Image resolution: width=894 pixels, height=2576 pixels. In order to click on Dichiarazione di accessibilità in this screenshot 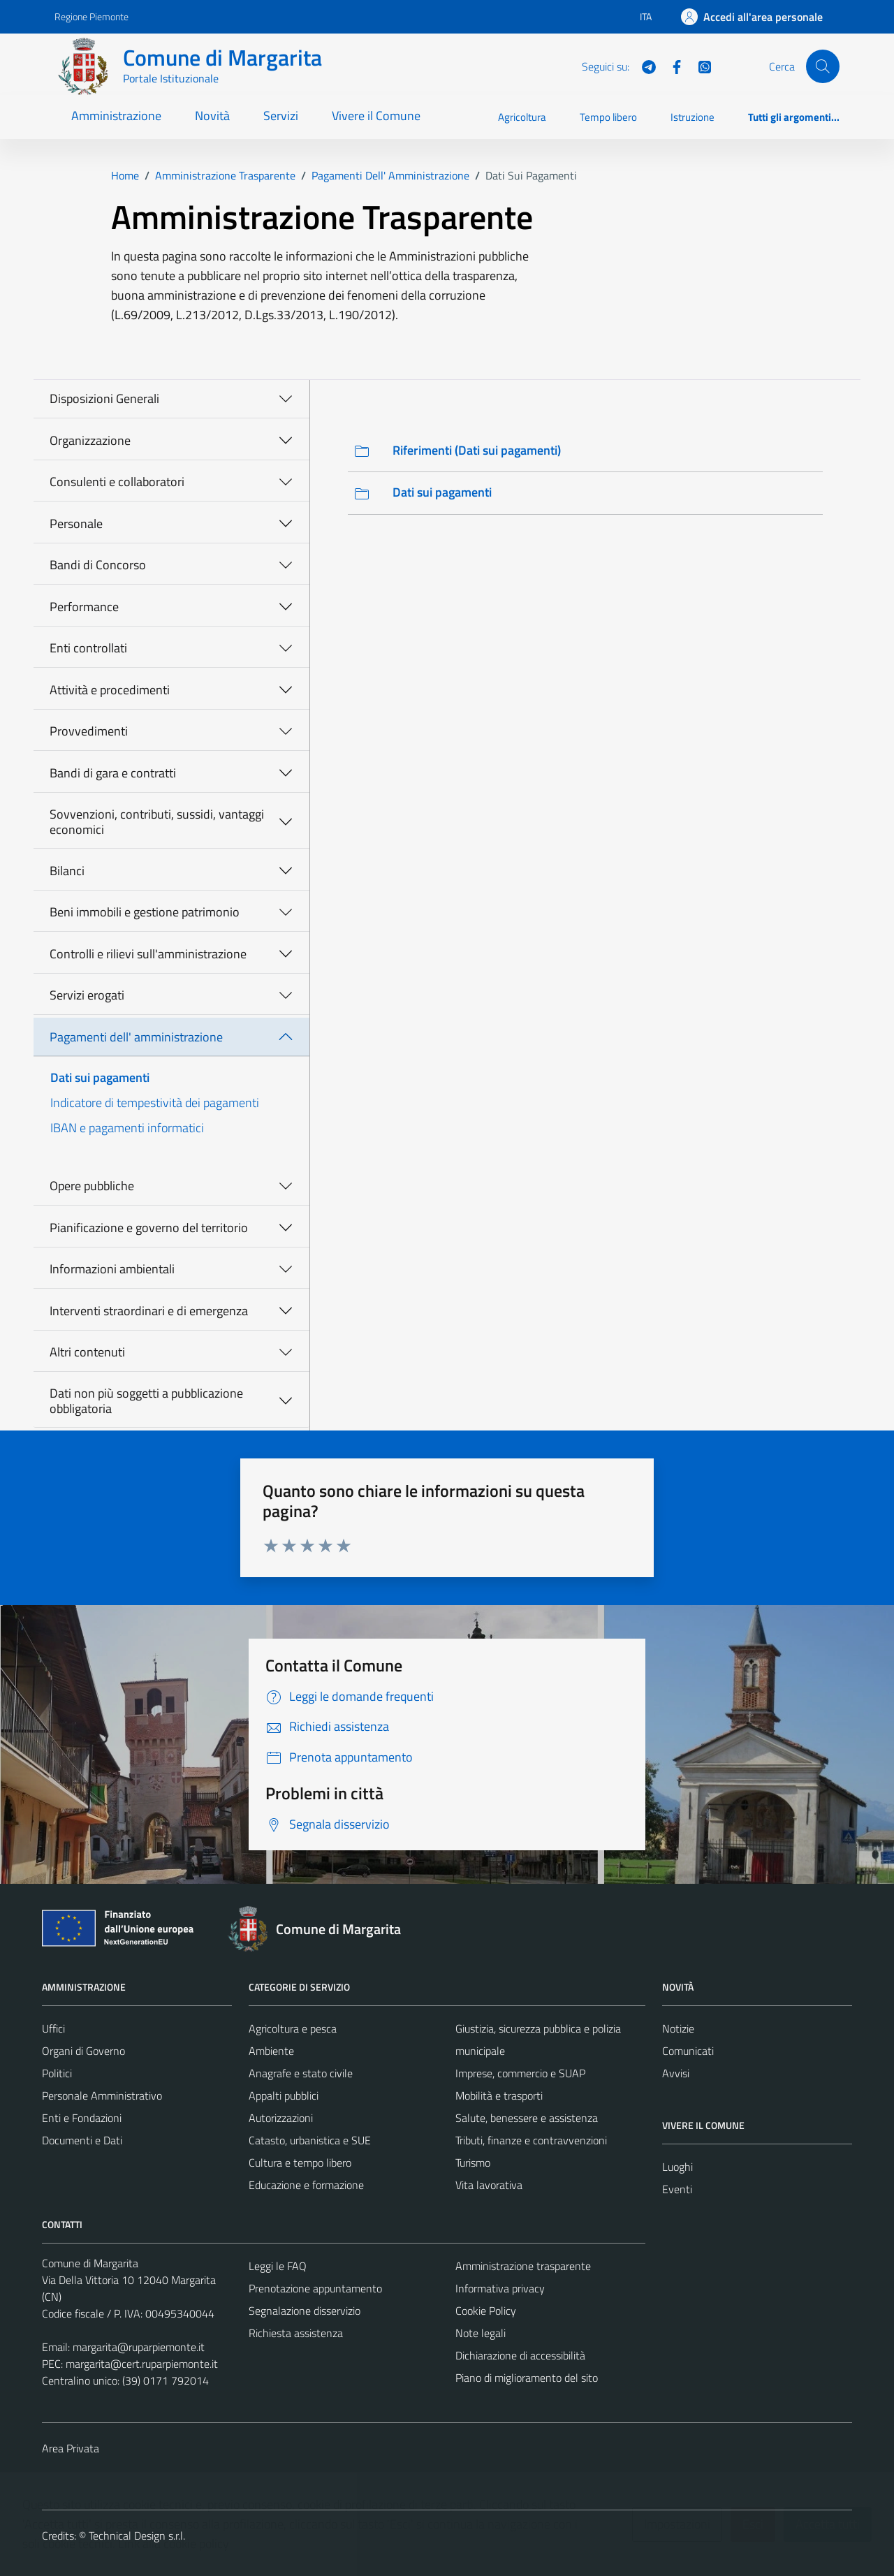, I will do `click(520, 2355)`.